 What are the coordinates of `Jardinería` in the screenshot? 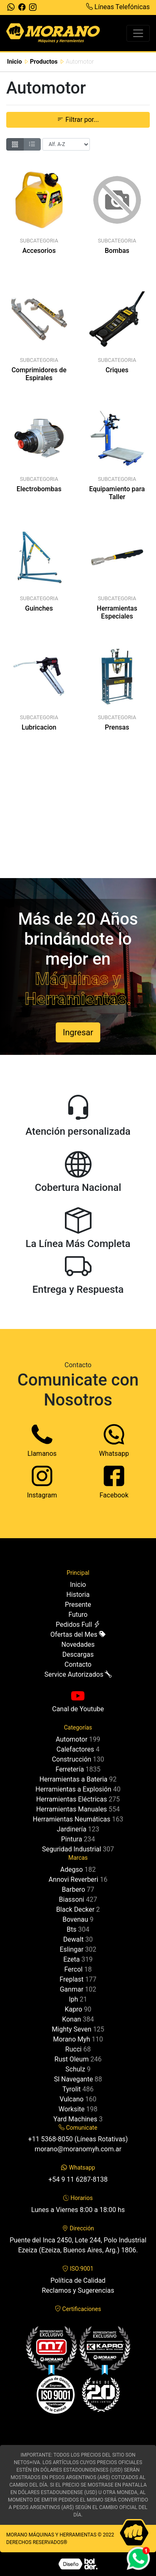 It's located at (71, 1829).